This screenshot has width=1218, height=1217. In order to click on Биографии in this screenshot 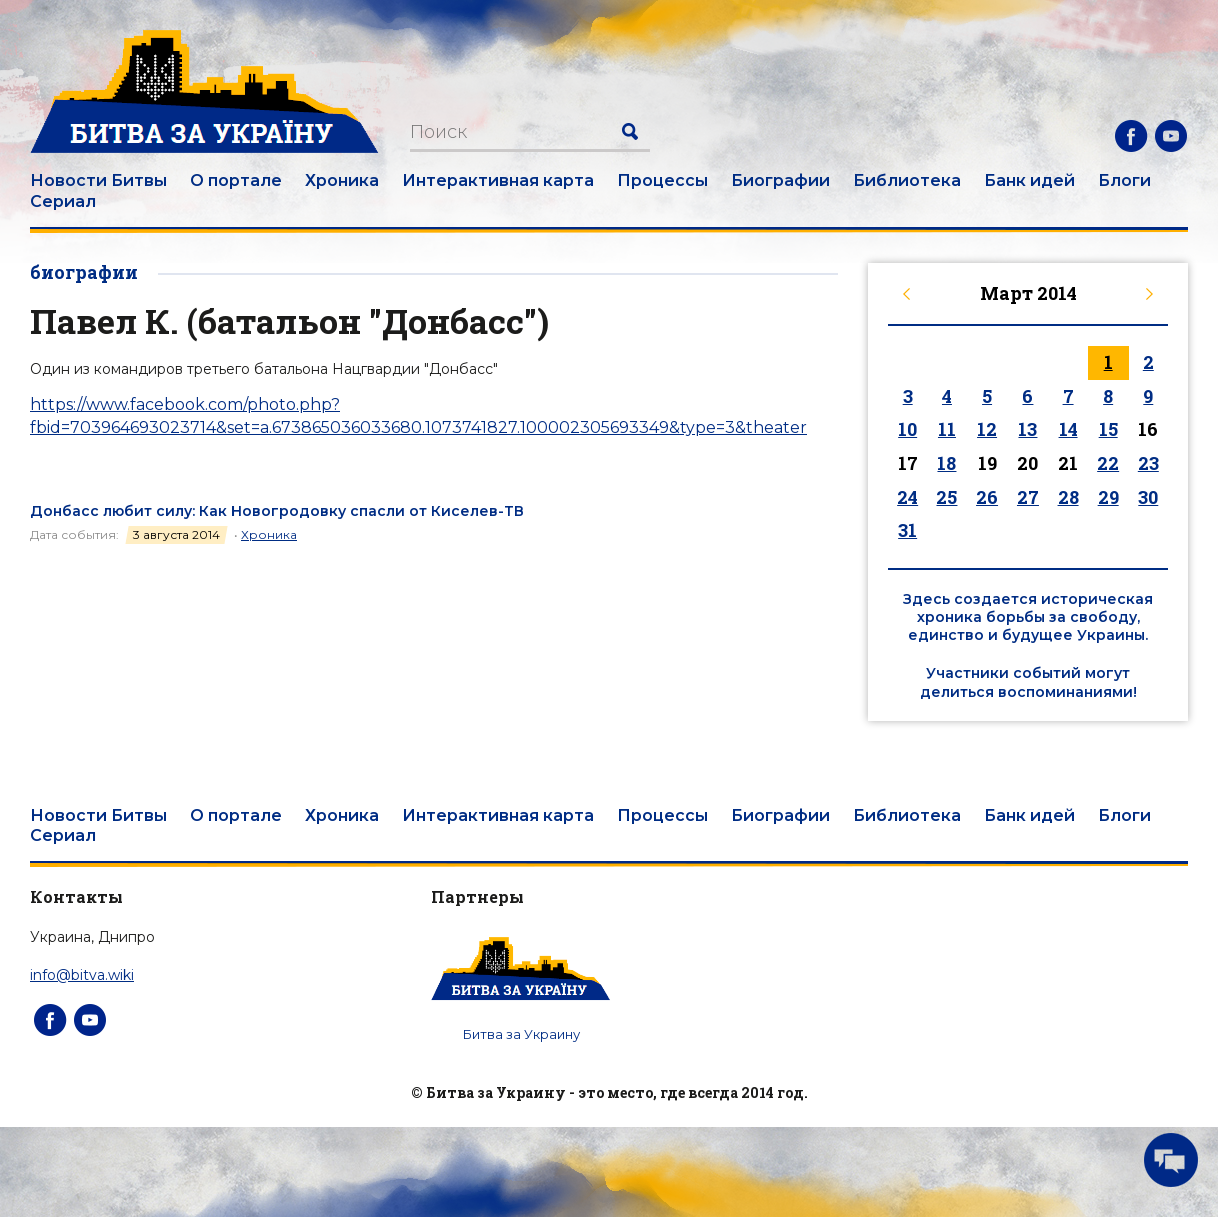, I will do `click(780, 180)`.